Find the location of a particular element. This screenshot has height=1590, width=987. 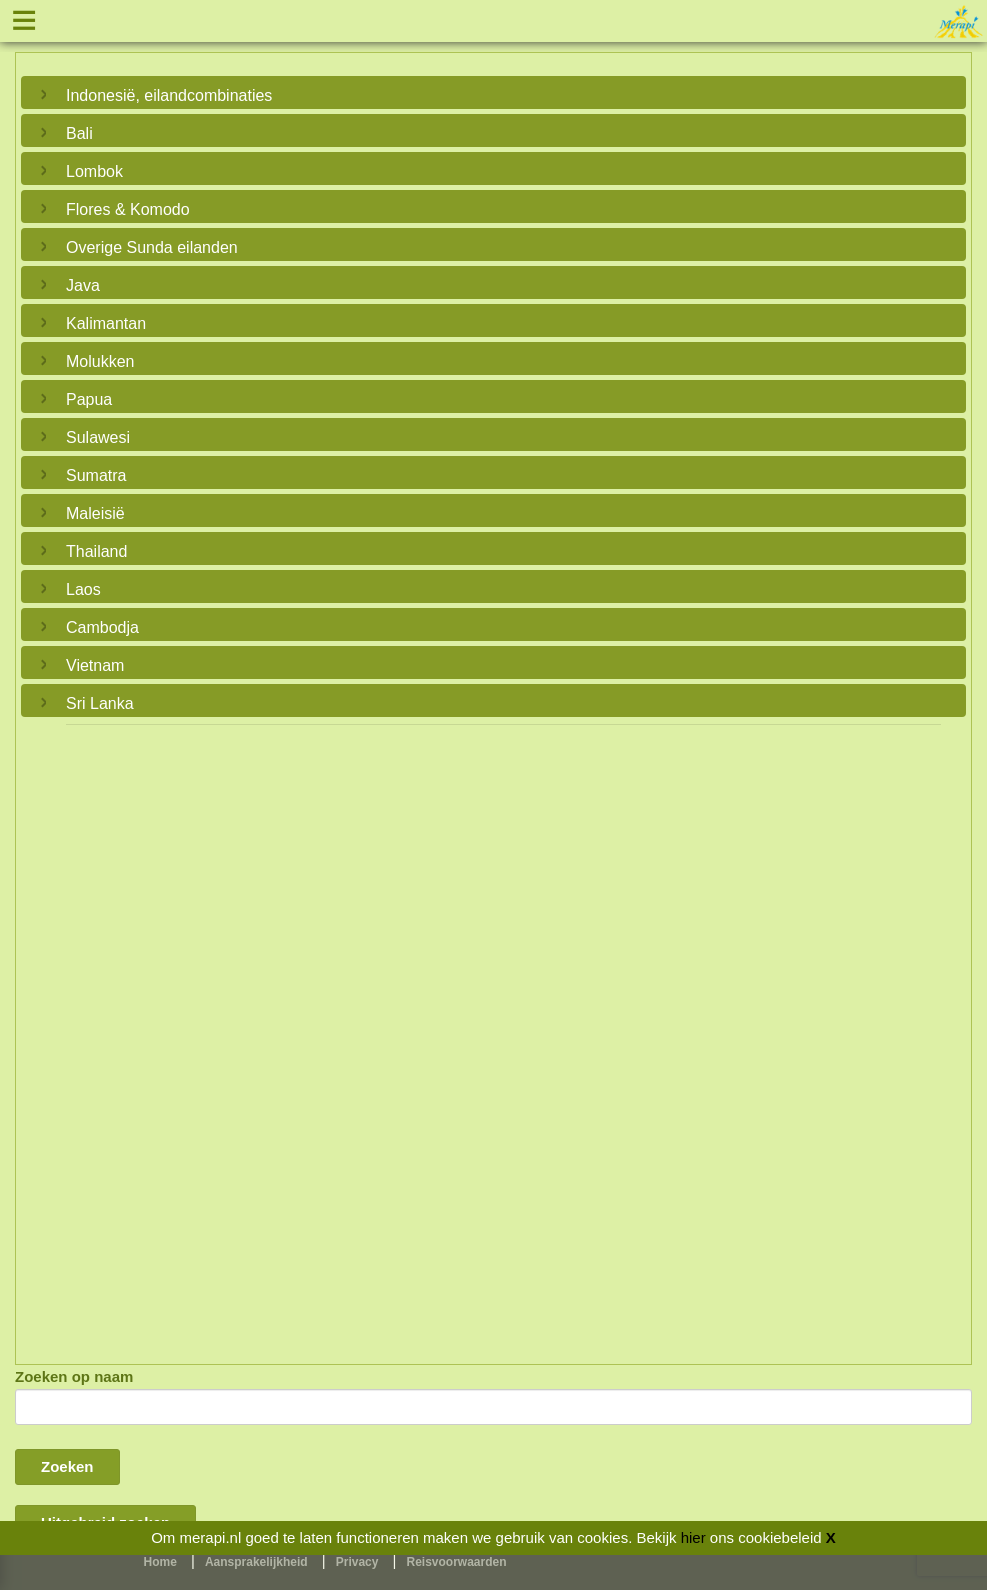

Thailand is located at coordinates (96, 551).